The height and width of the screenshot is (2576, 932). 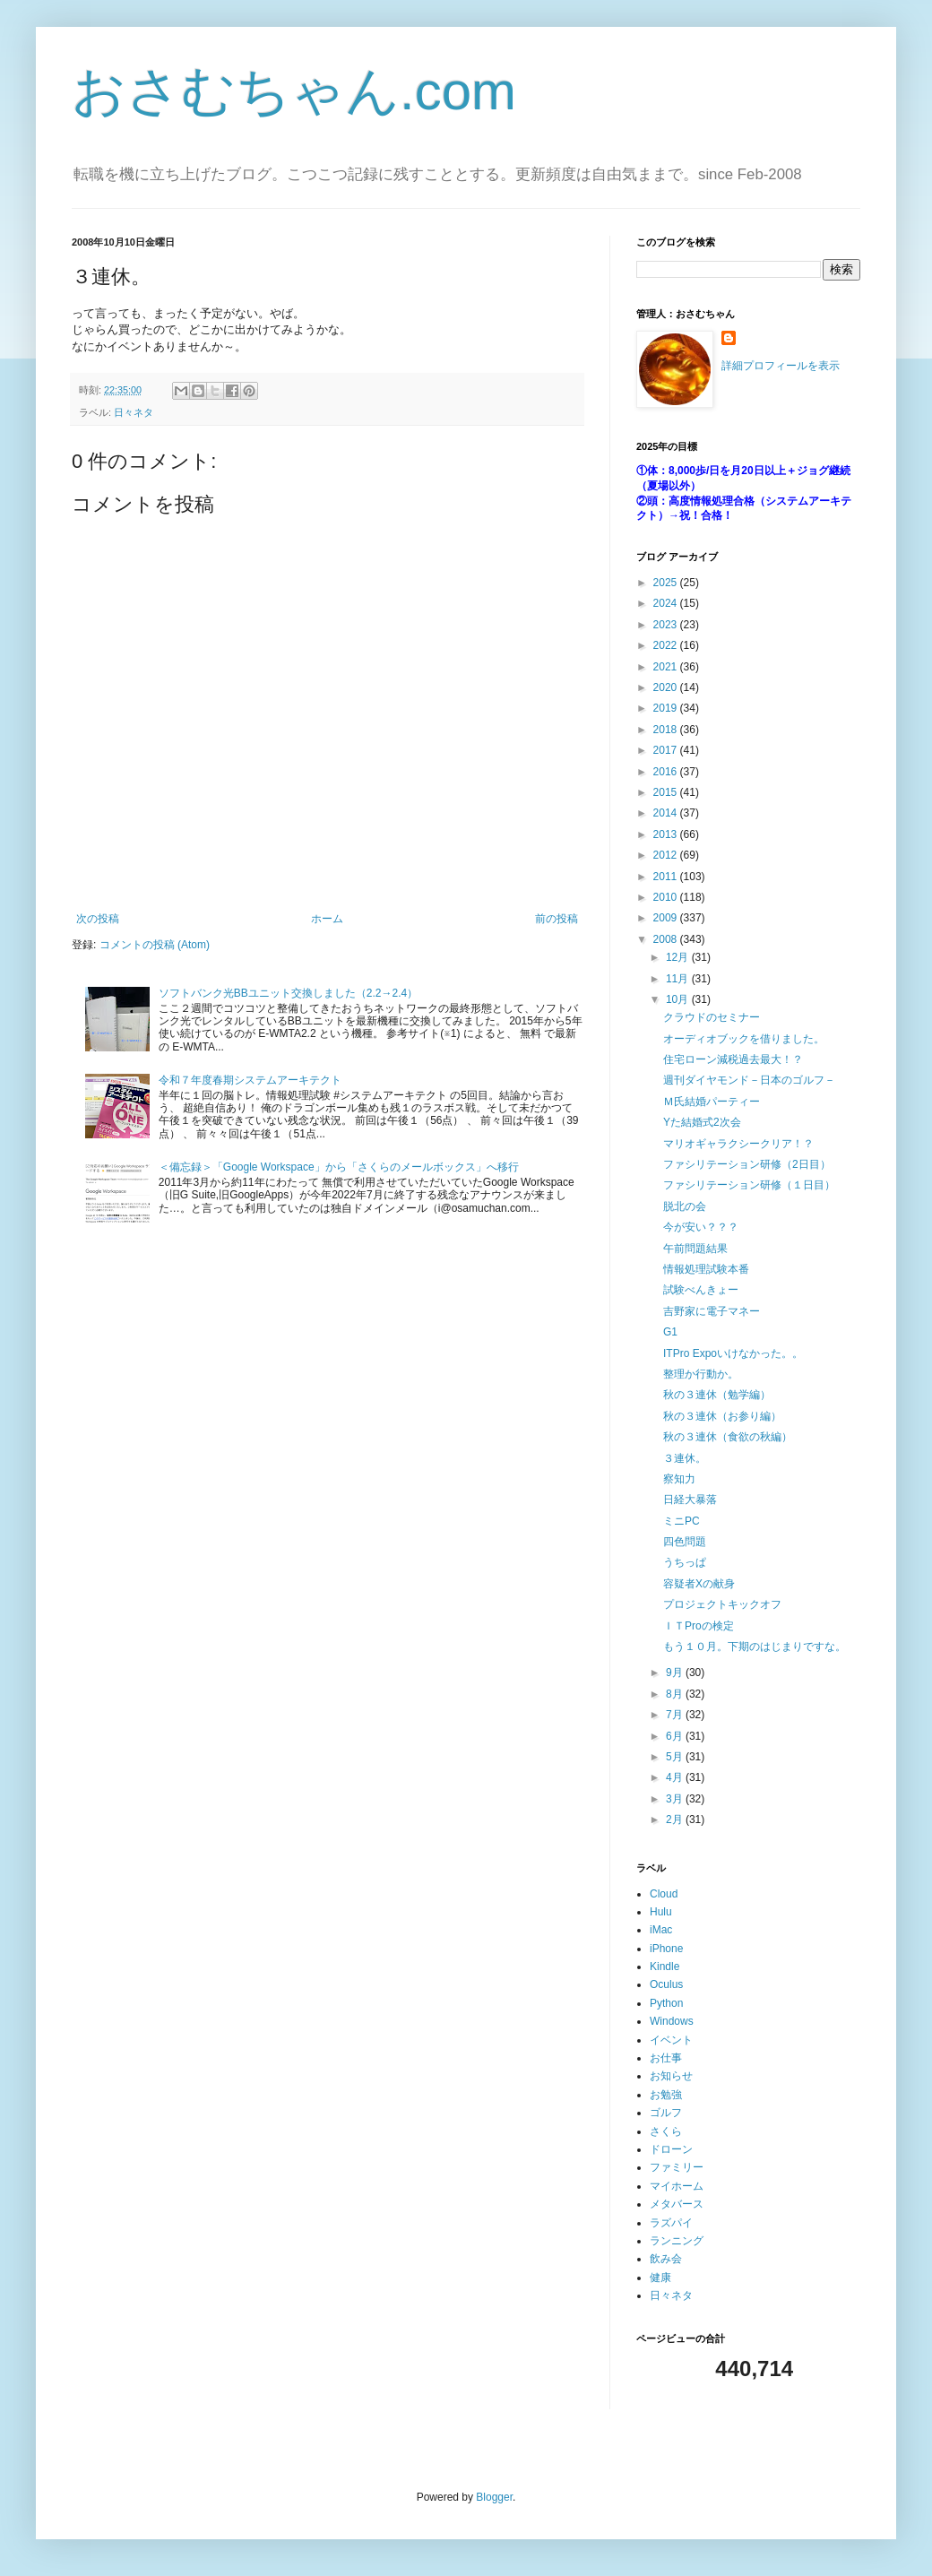 I want to click on ラズパイ, so click(x=671, y=2223).